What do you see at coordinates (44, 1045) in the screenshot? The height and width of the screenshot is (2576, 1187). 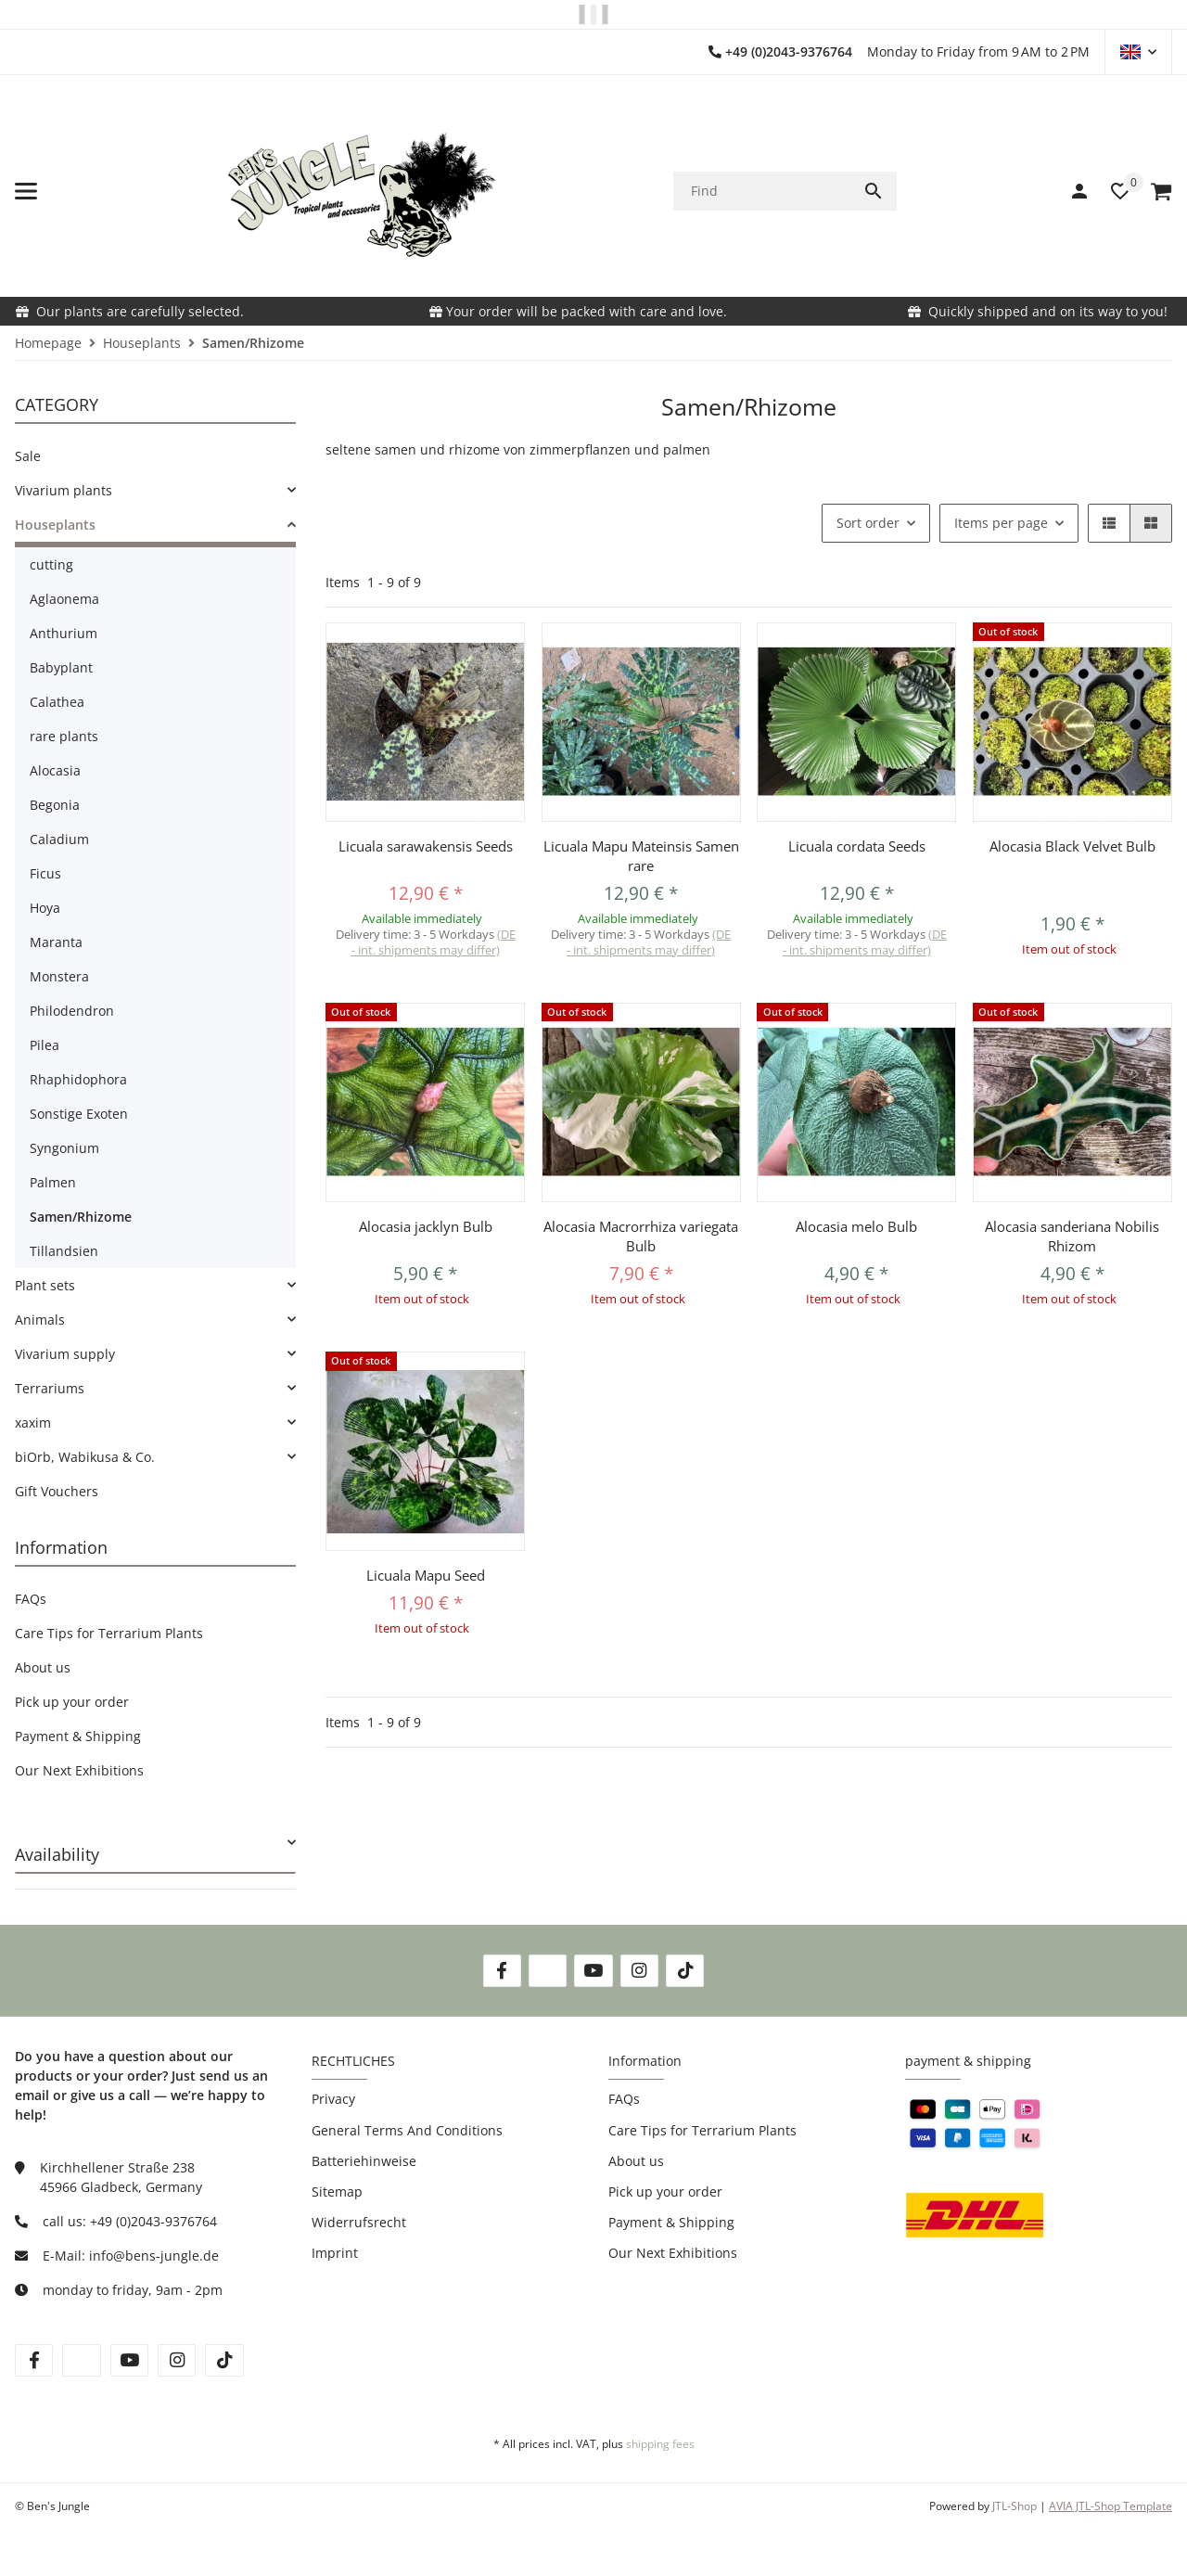 I see `Pilea` at bounding box center [44, 1045].